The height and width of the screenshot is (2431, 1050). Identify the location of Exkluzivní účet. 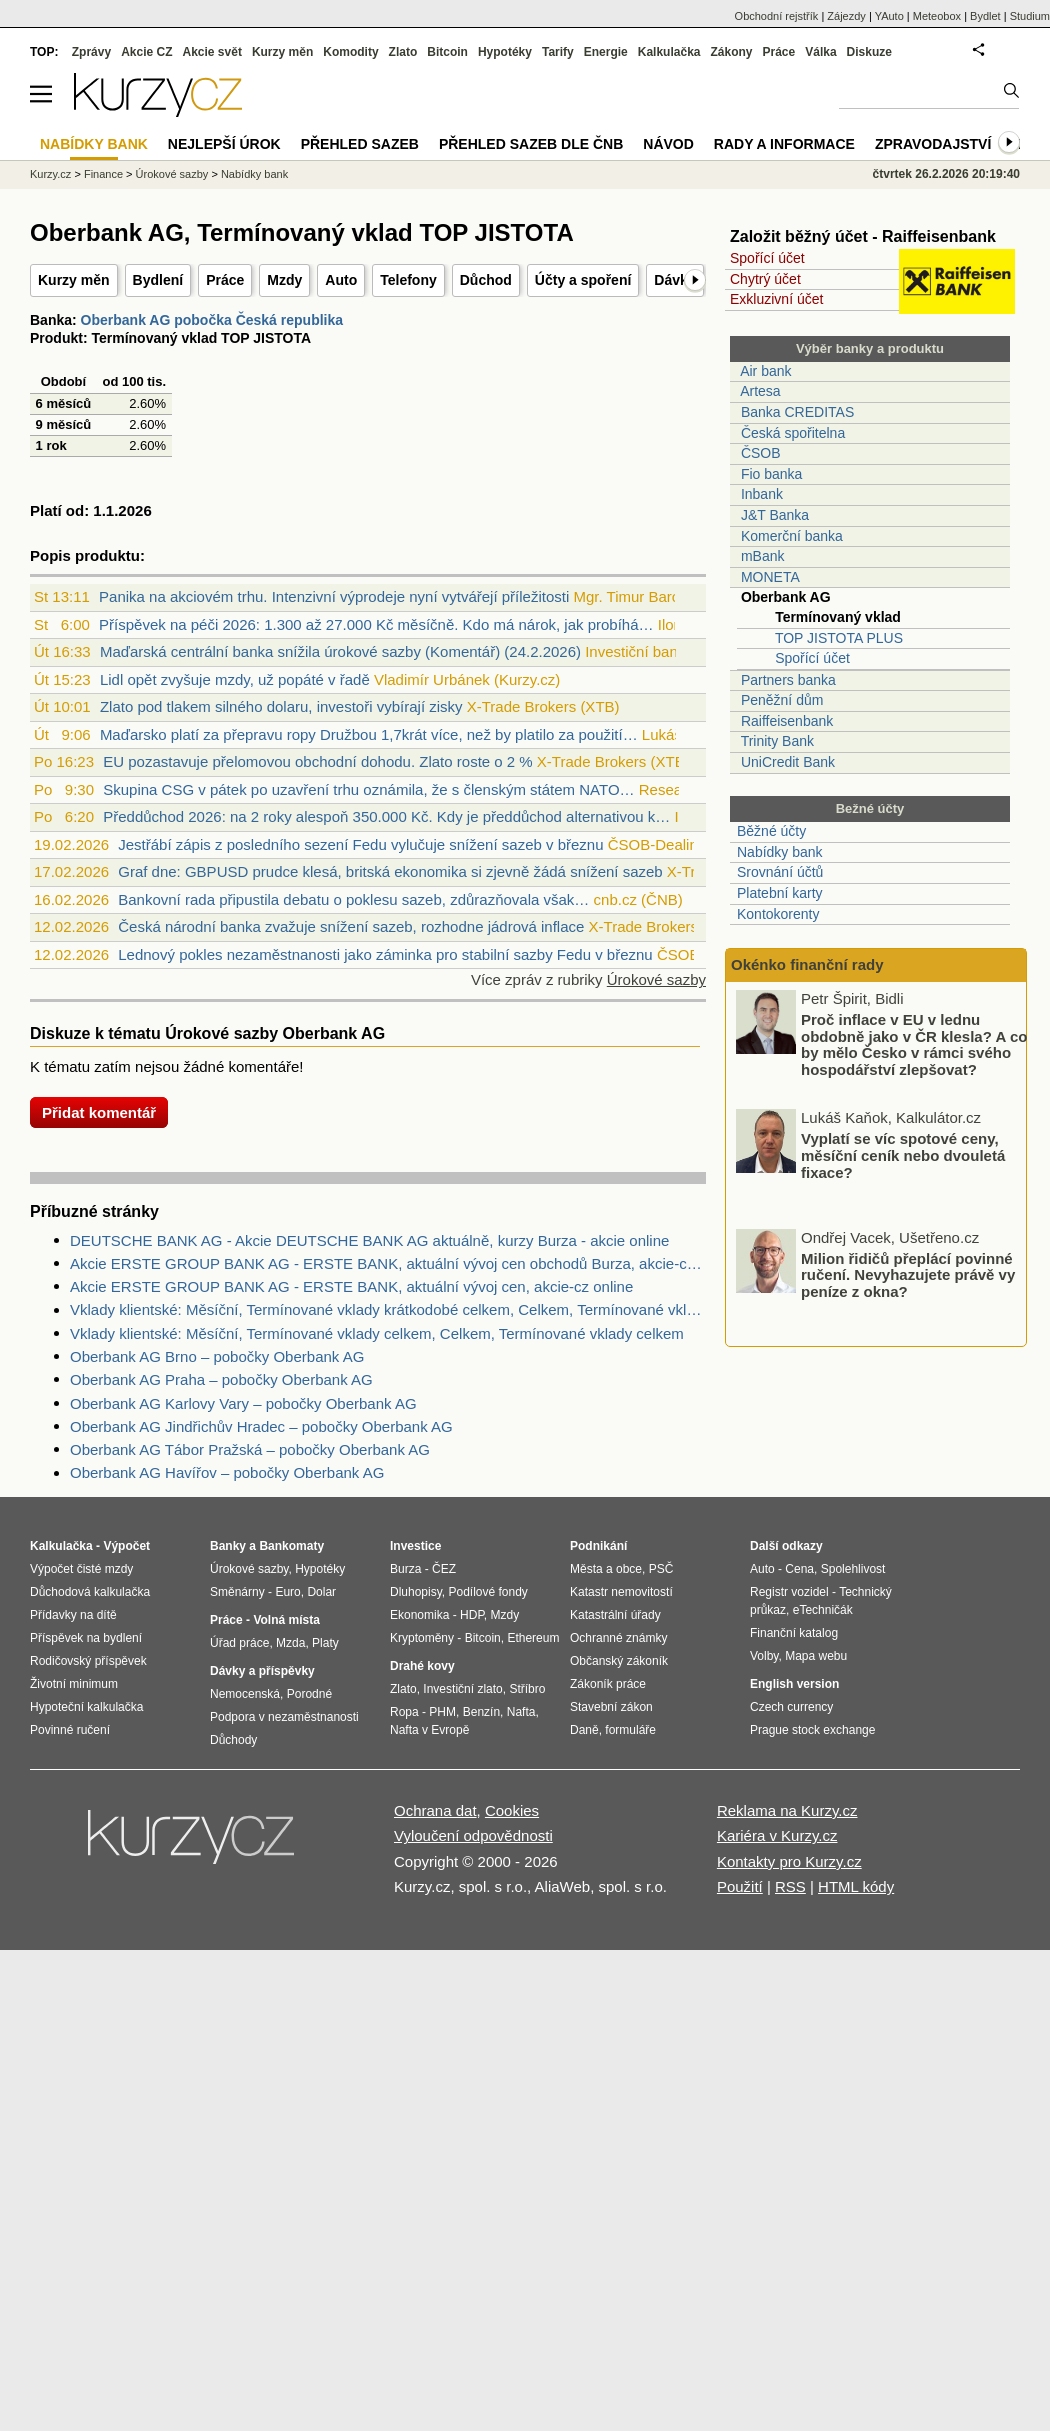
(776, 299).